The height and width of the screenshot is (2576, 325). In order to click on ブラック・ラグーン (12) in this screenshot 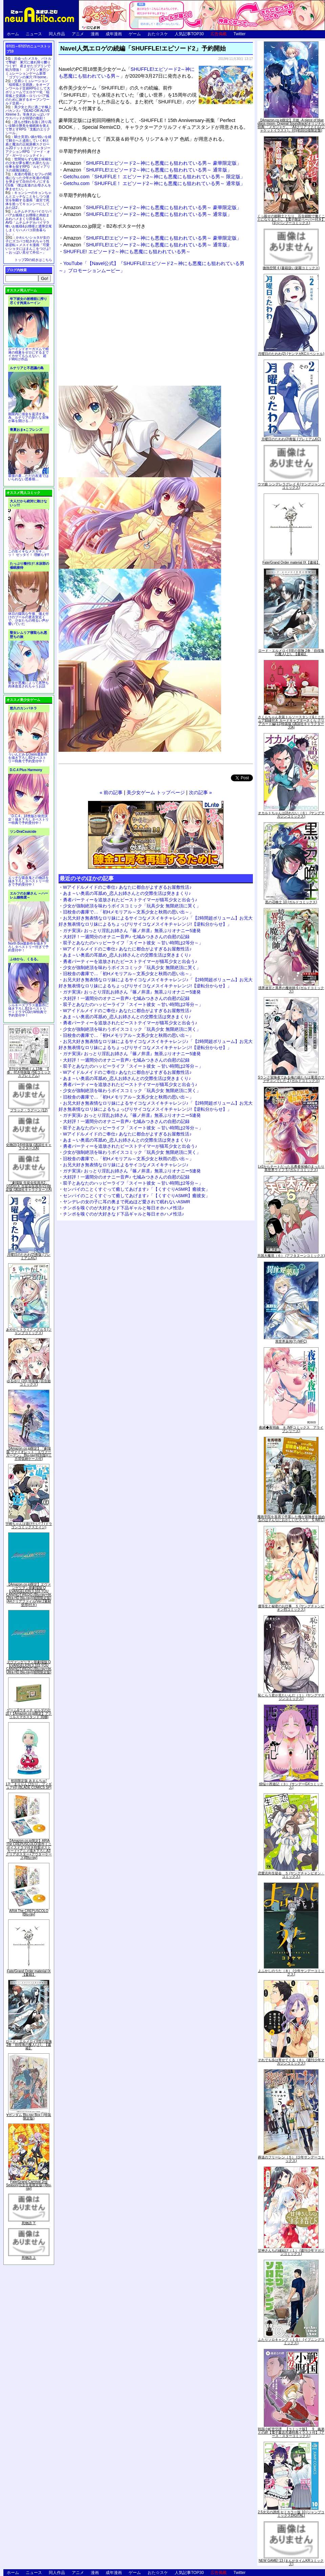, I will do `click(29, 1110)`.